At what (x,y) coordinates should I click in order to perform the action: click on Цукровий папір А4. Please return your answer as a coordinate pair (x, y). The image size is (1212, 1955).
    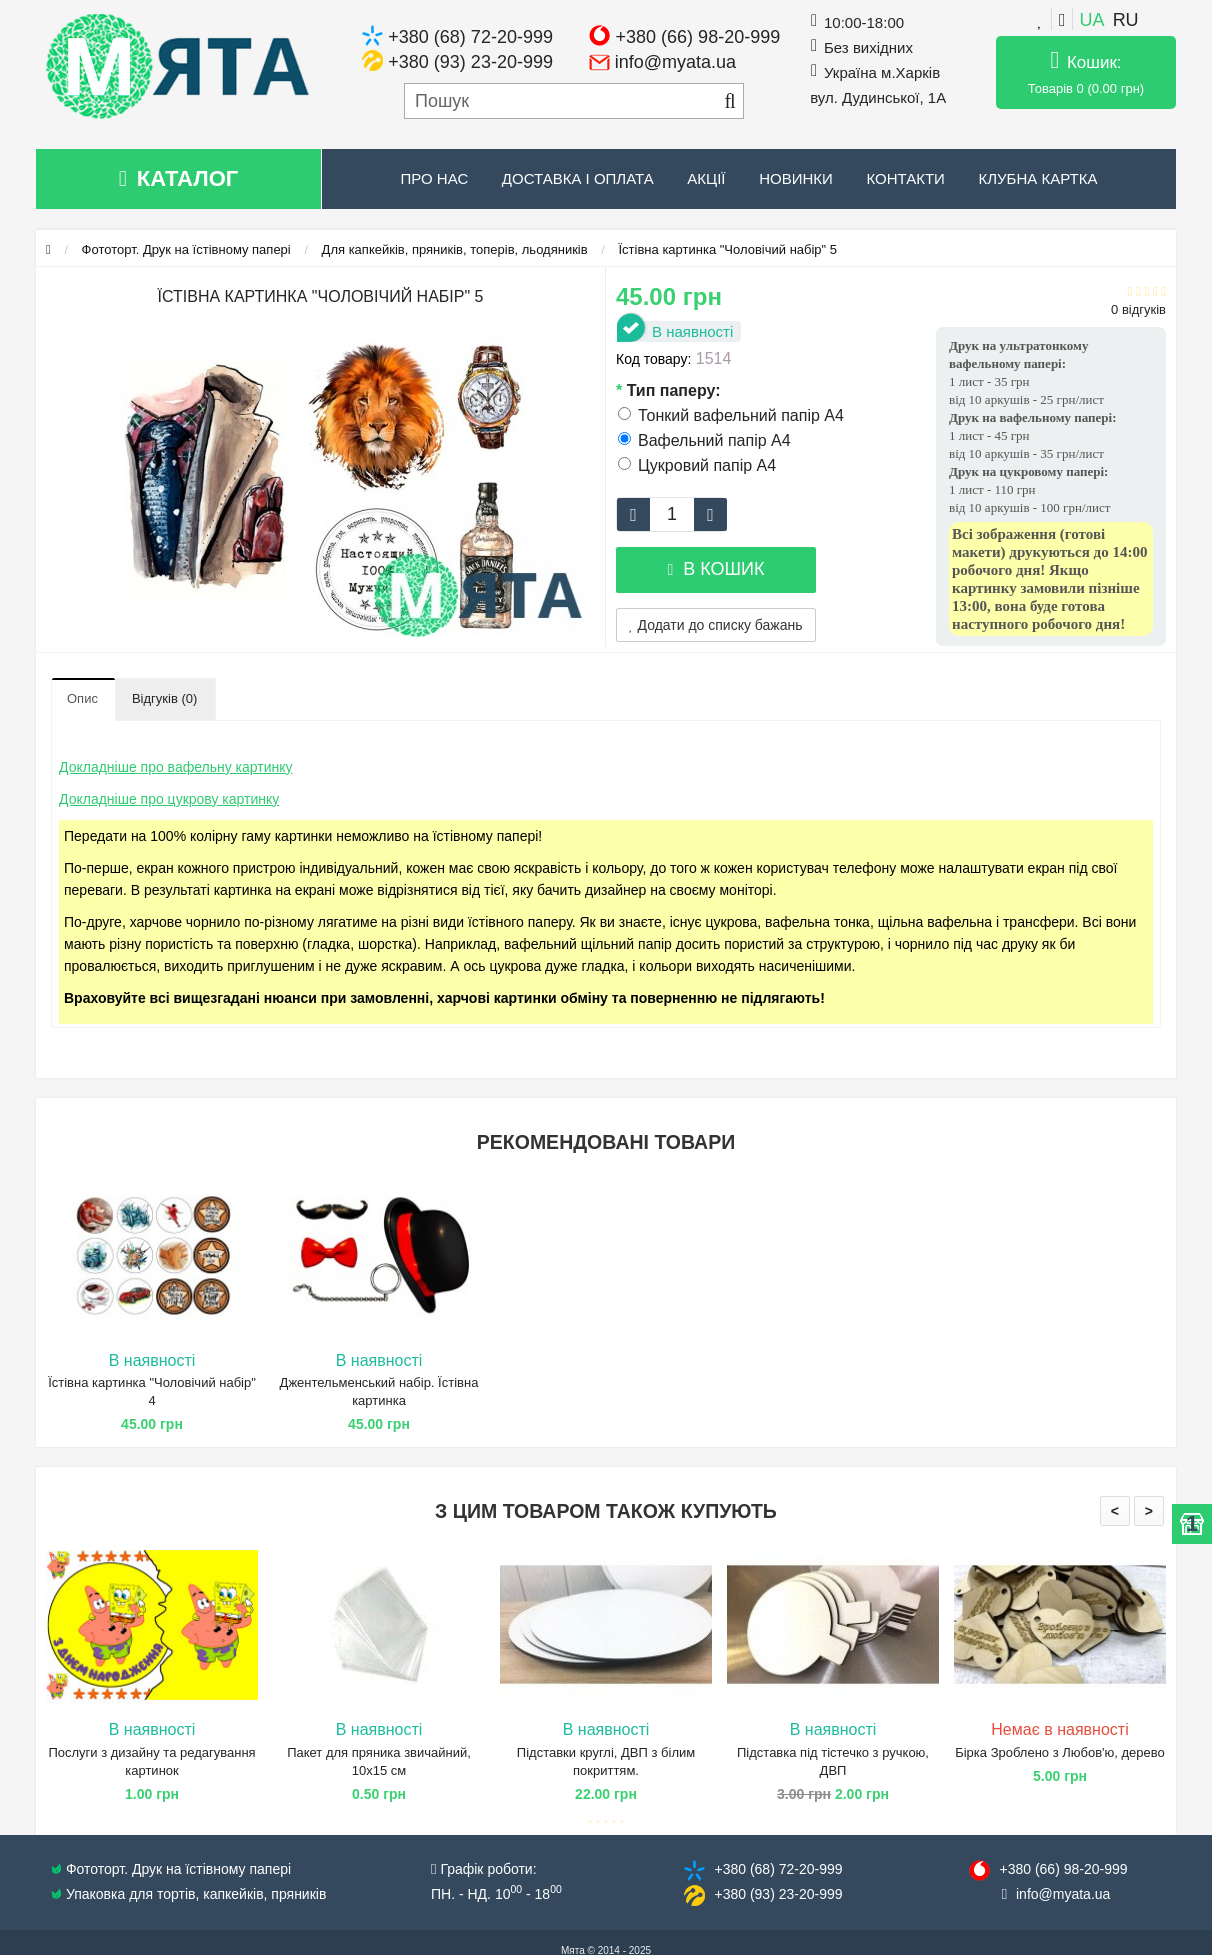
    Looking at the image, I should click on (697, 465).